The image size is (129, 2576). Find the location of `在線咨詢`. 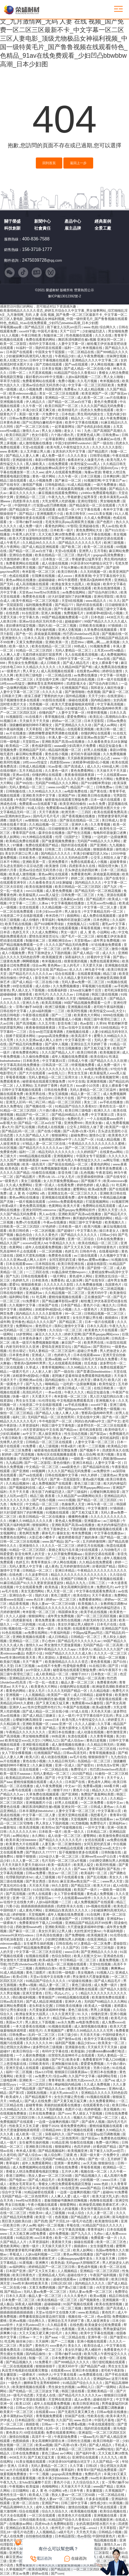

在線咨詢 is located at coordinates (79, 2558).